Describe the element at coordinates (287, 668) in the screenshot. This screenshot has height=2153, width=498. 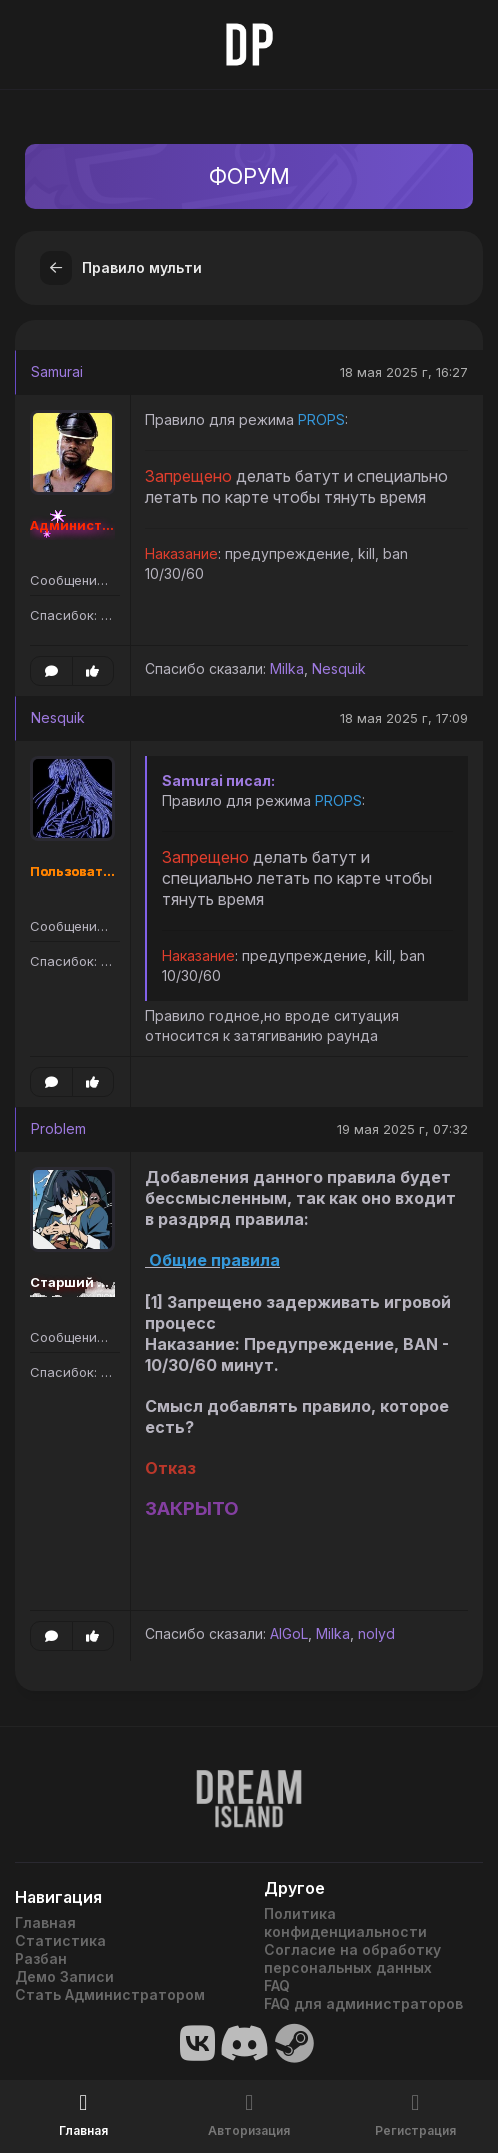
I see `Milka` at that location.